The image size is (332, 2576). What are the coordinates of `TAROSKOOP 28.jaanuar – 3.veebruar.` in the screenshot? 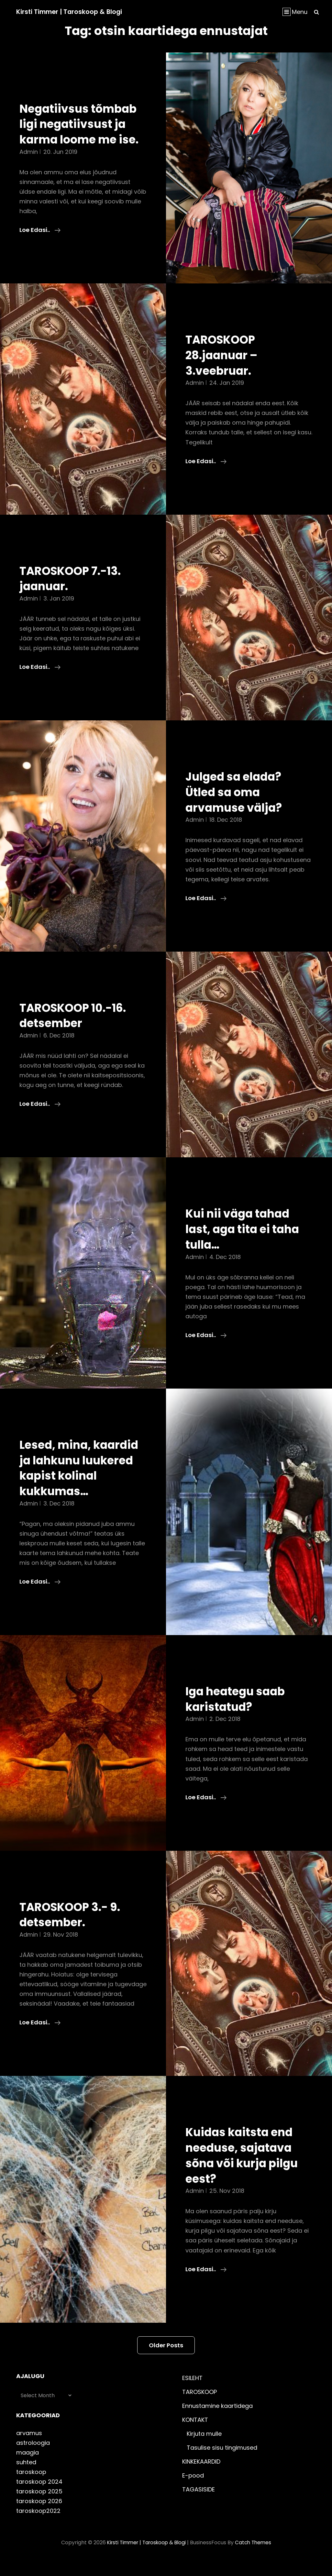 It's located at (224, 370).